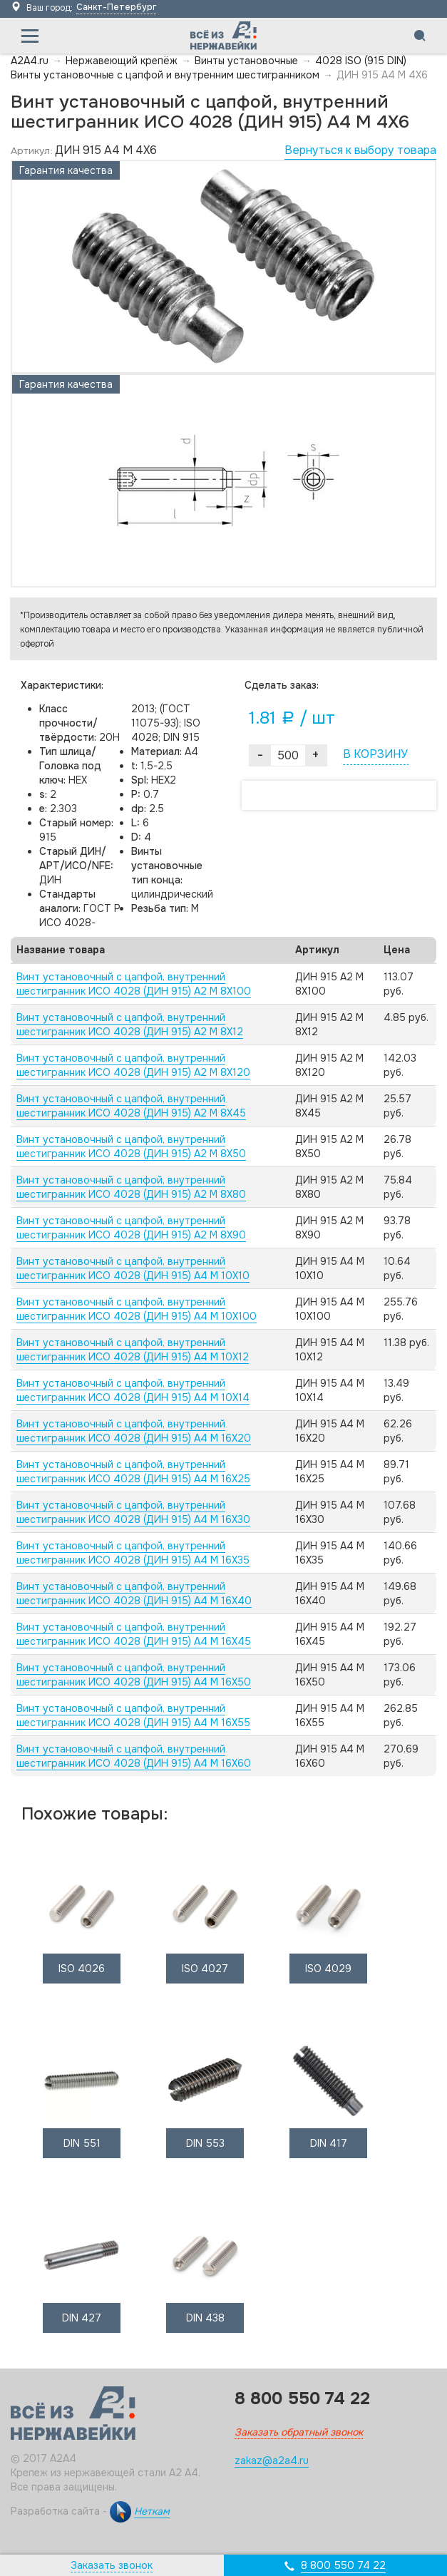  What do you see at coordinates (133, 1715) in the screenshot?
I see `Винт установочный с цапфой, внутренний шестигранник ИСО 4028 (ДИН 915) А4 M 16X55` at bounding box center [133, 1715].